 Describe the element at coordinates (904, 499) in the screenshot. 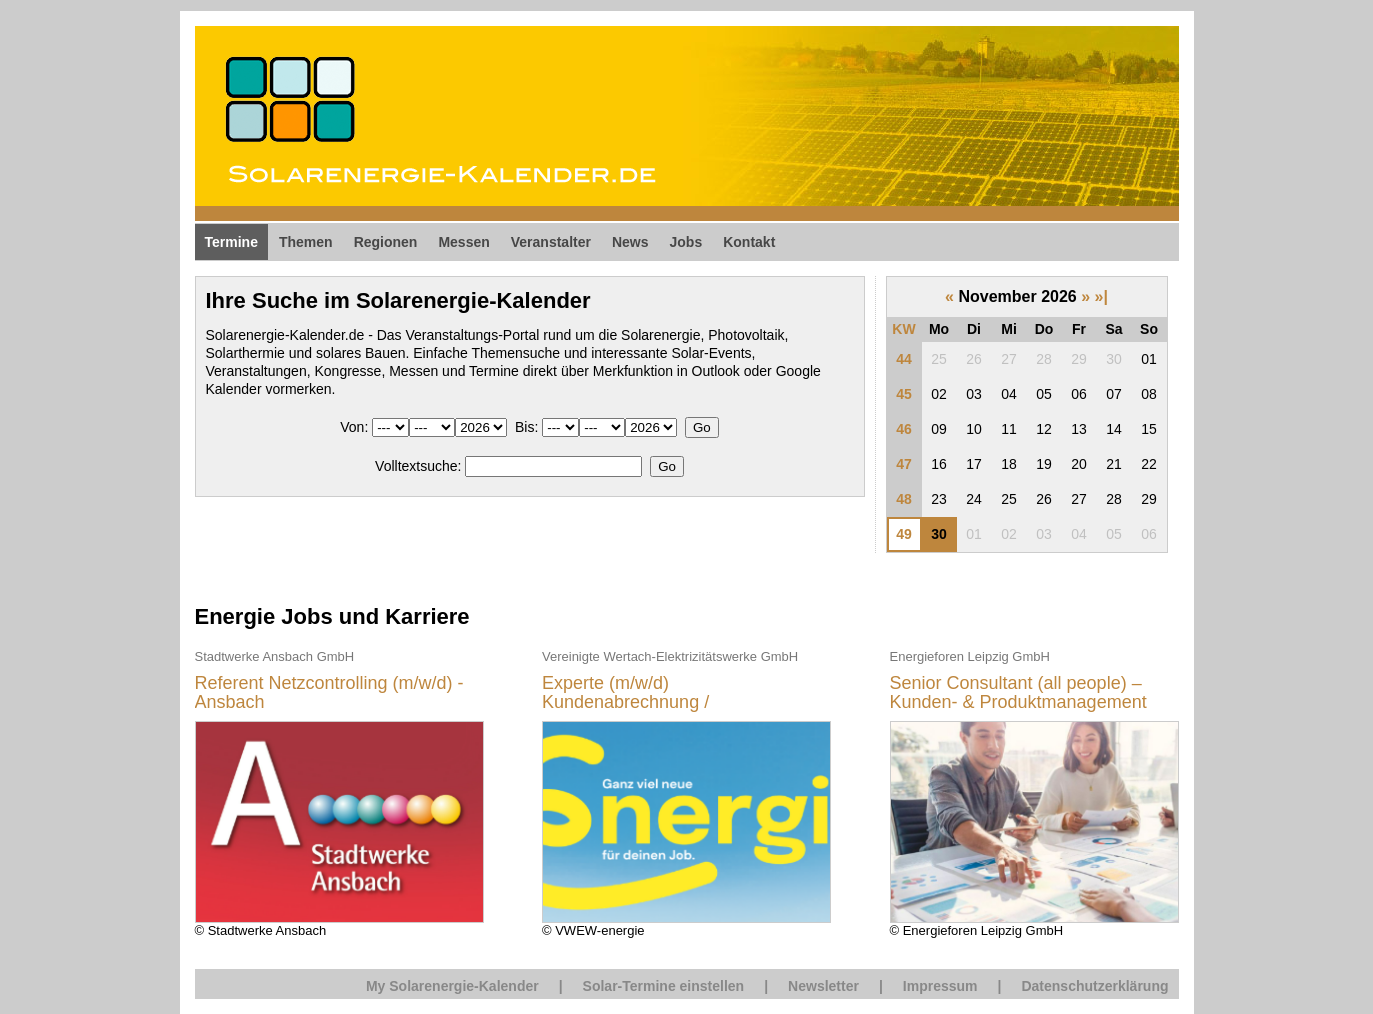

I see `48` at that location.